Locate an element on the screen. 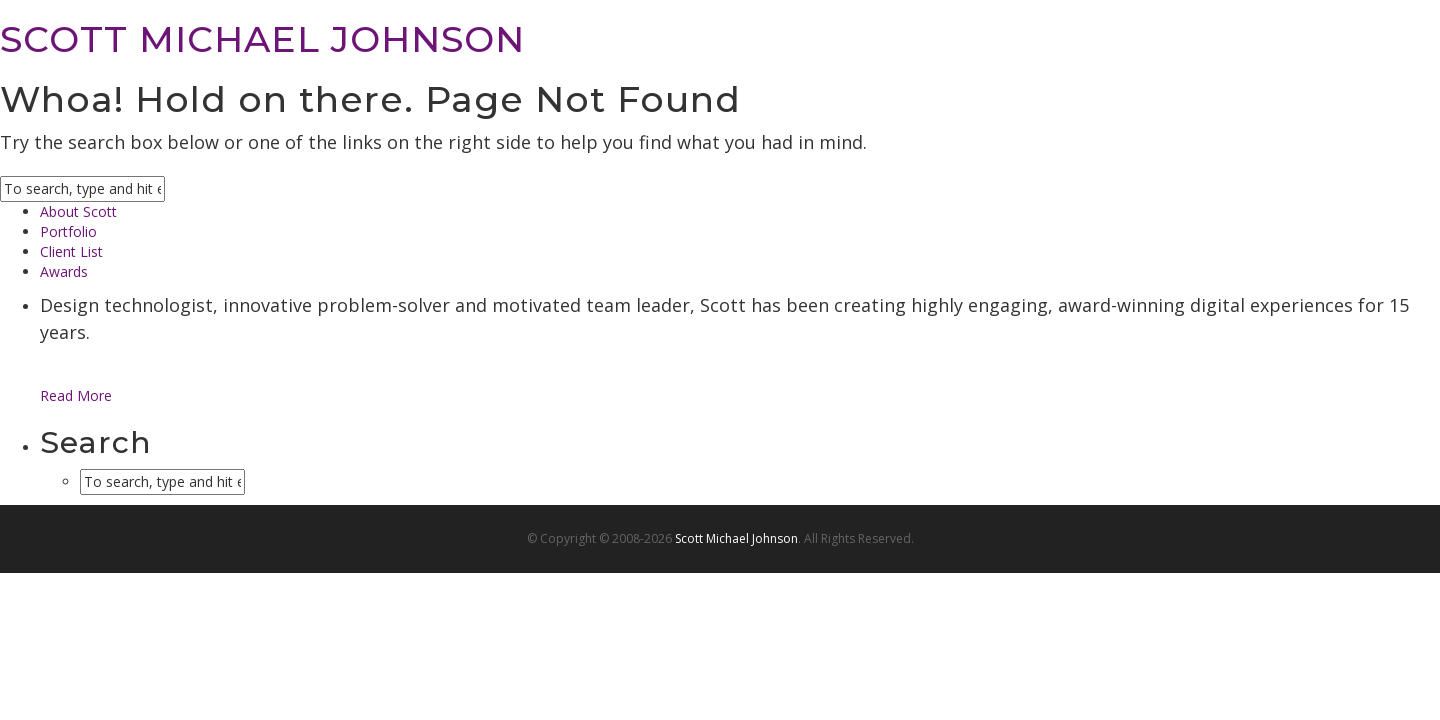 The width and height of the screenshot is (1440, 720). Read More is located at coordinates (76, 395).